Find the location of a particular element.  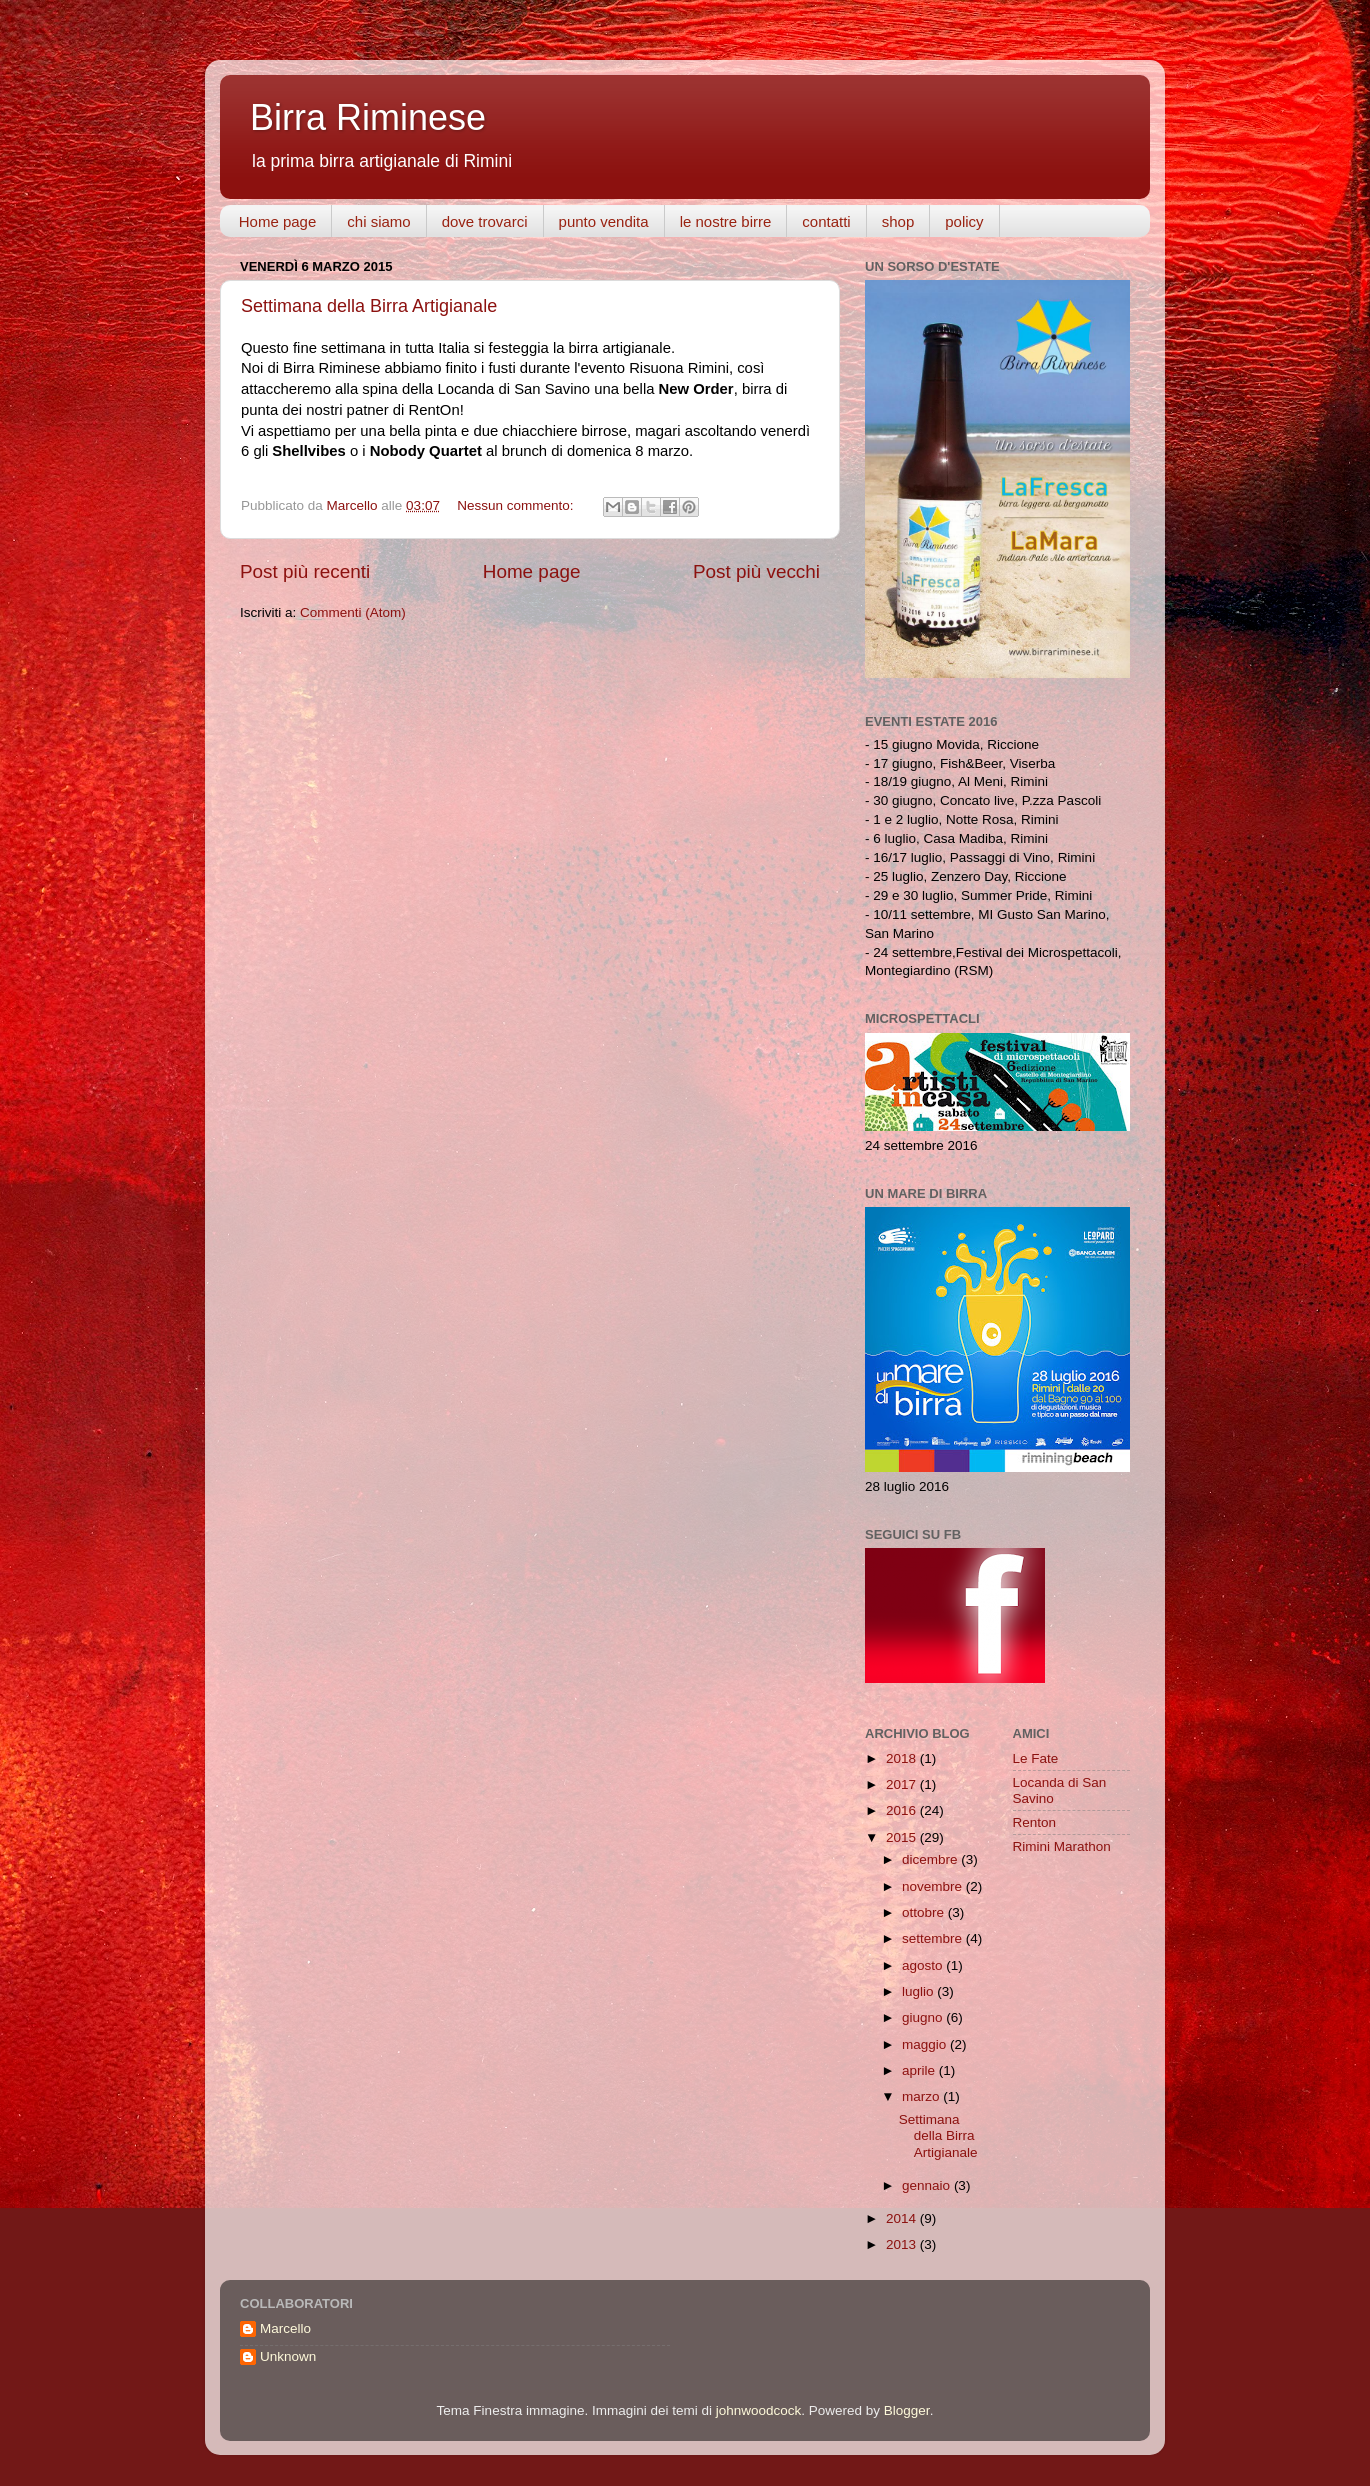

Unknown is located at coordinates (288, 2356).